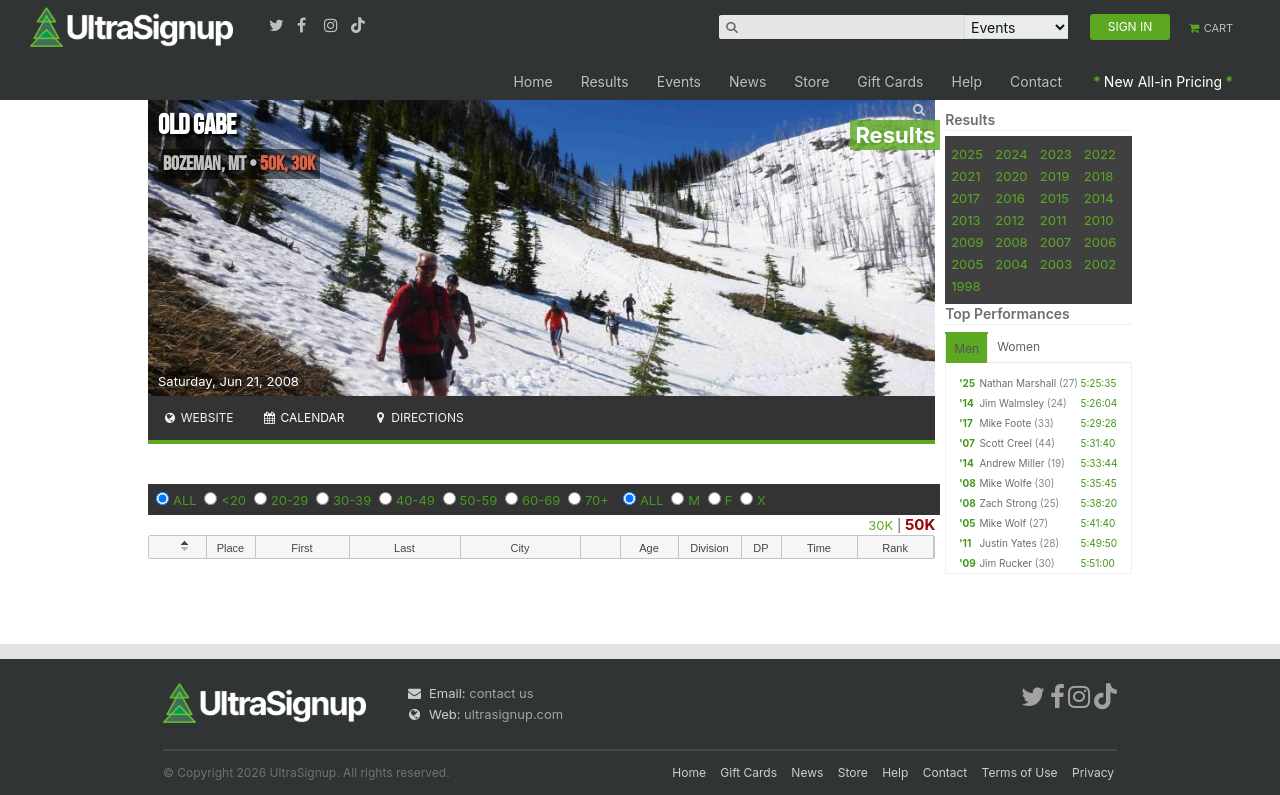  What do you see at coordinates (811, 81) in the screenshot?
I see `Store` at bounding box center [811, 81].